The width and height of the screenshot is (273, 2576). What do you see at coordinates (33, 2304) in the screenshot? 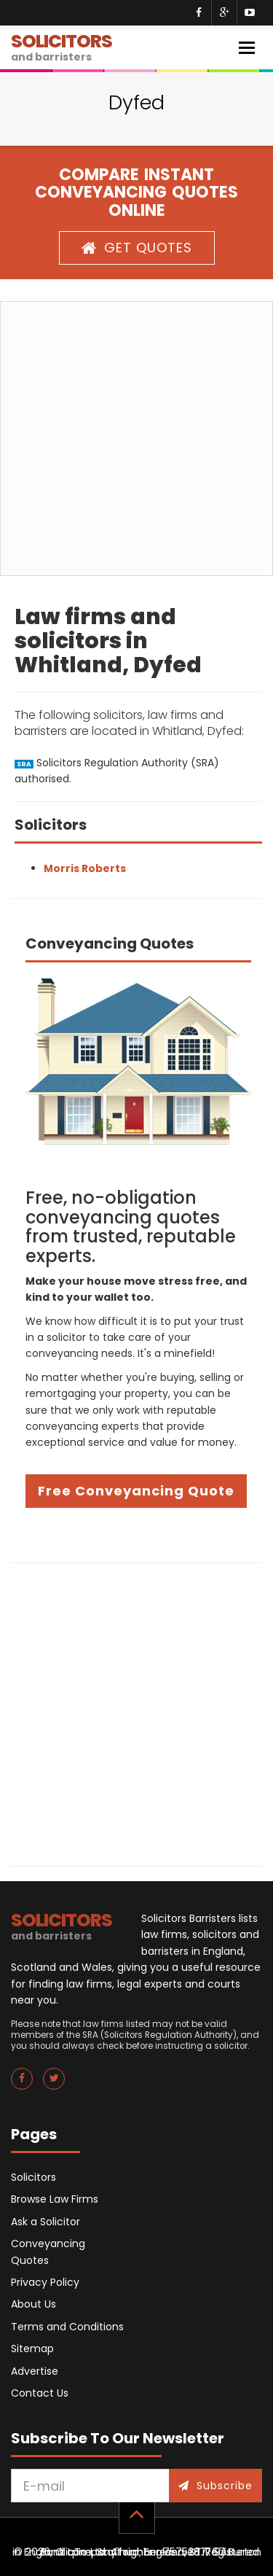
I see `About Us` at bounding box center [33, 2304].